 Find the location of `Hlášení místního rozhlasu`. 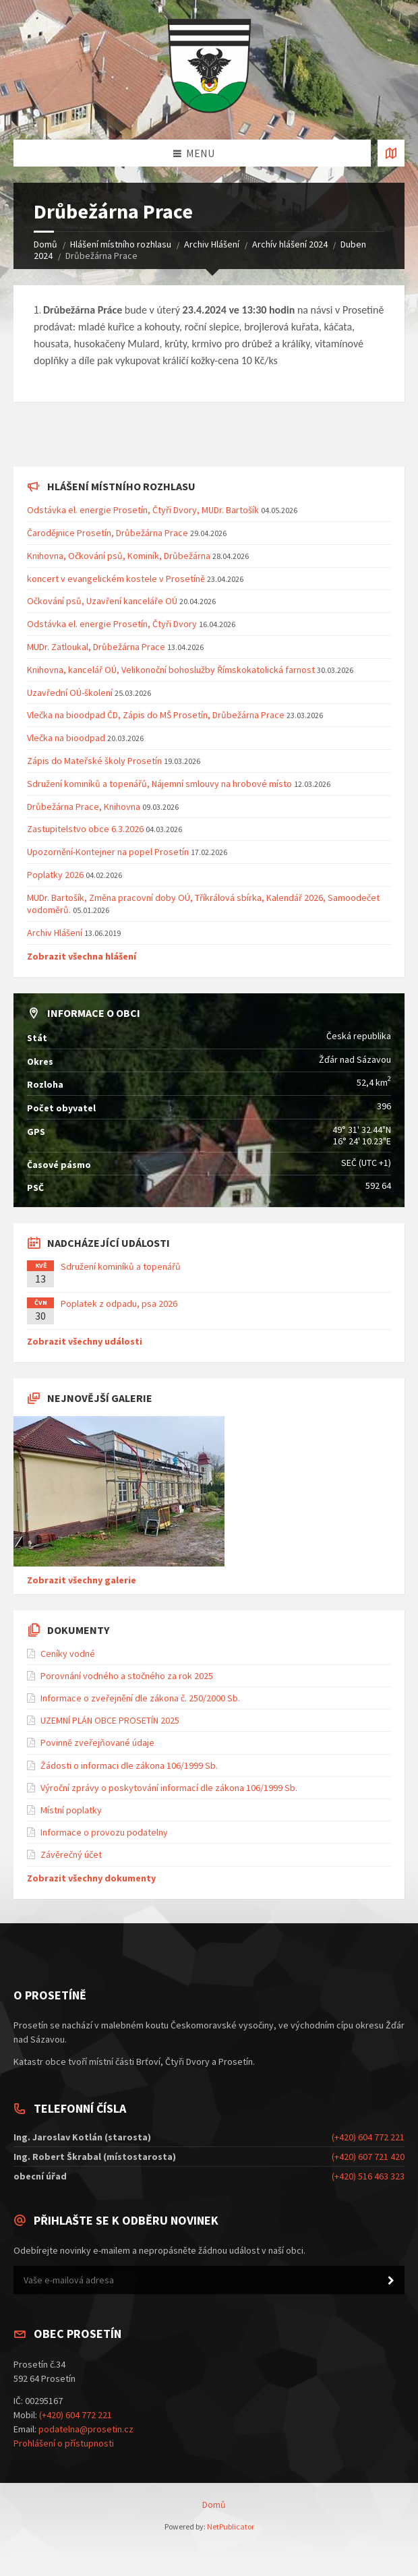

Hlášení místního rozhlasu is located at coordinates (120, 244).